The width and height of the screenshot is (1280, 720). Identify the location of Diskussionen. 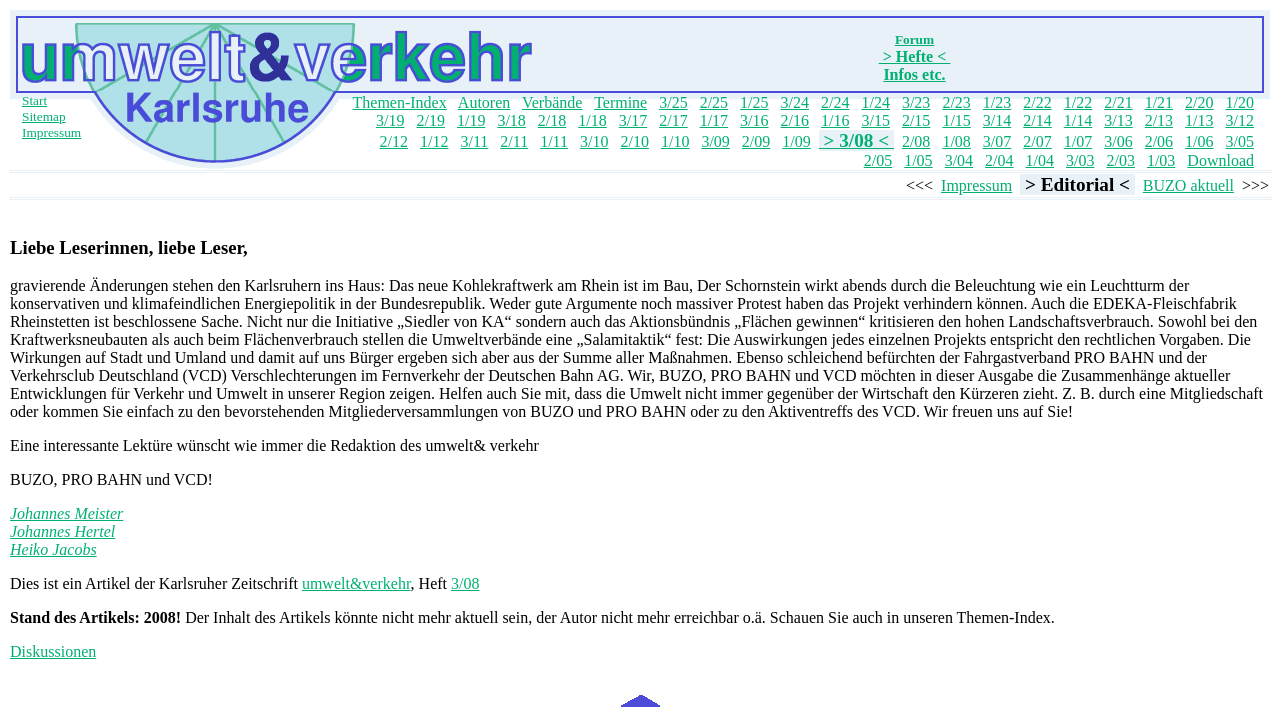
(53, 651).